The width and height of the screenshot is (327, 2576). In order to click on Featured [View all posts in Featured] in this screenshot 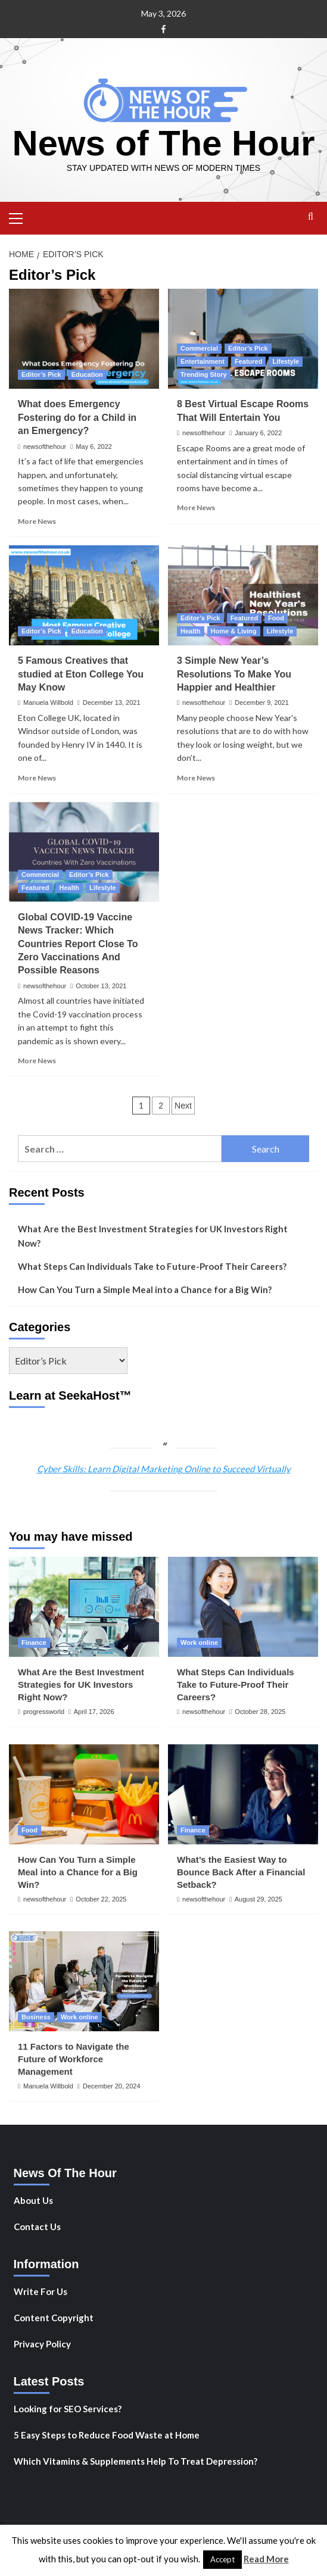, I will do `click(248, 361)`.